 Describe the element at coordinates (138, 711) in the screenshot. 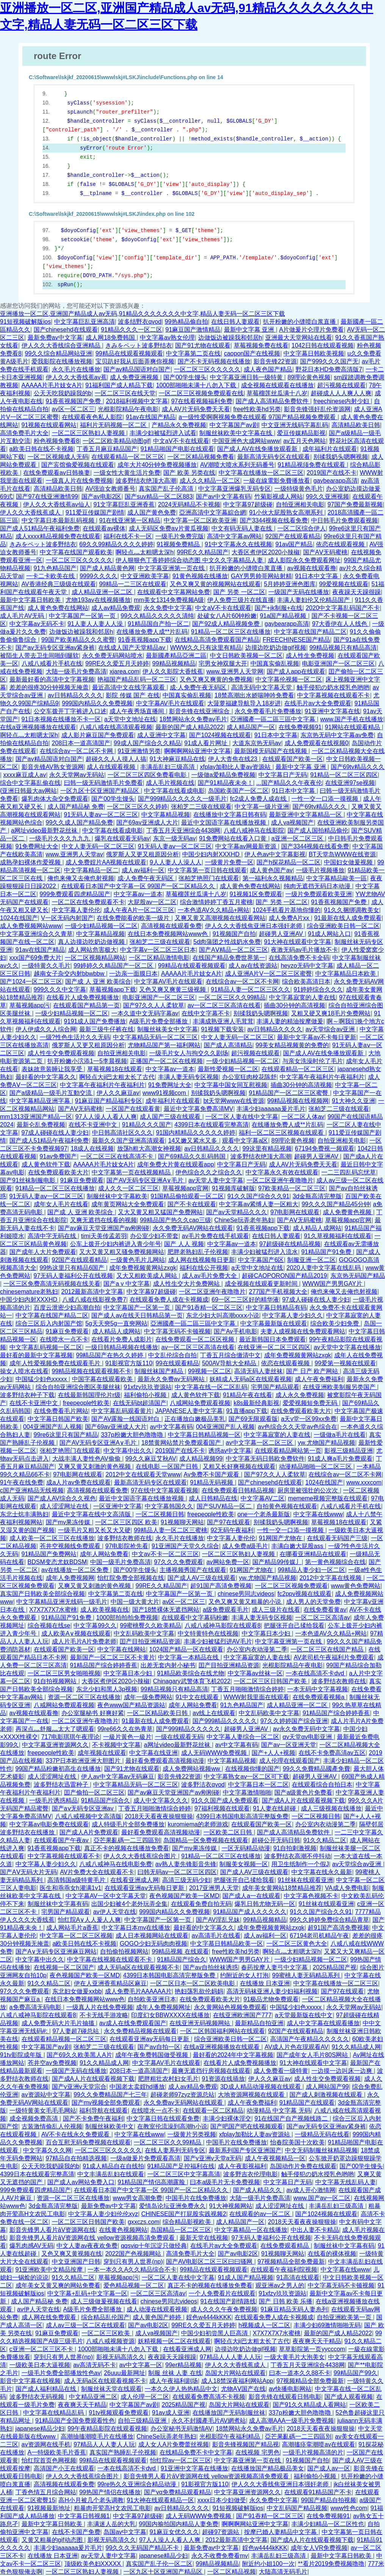

I see `成人午夜秀场直播间` at that location.